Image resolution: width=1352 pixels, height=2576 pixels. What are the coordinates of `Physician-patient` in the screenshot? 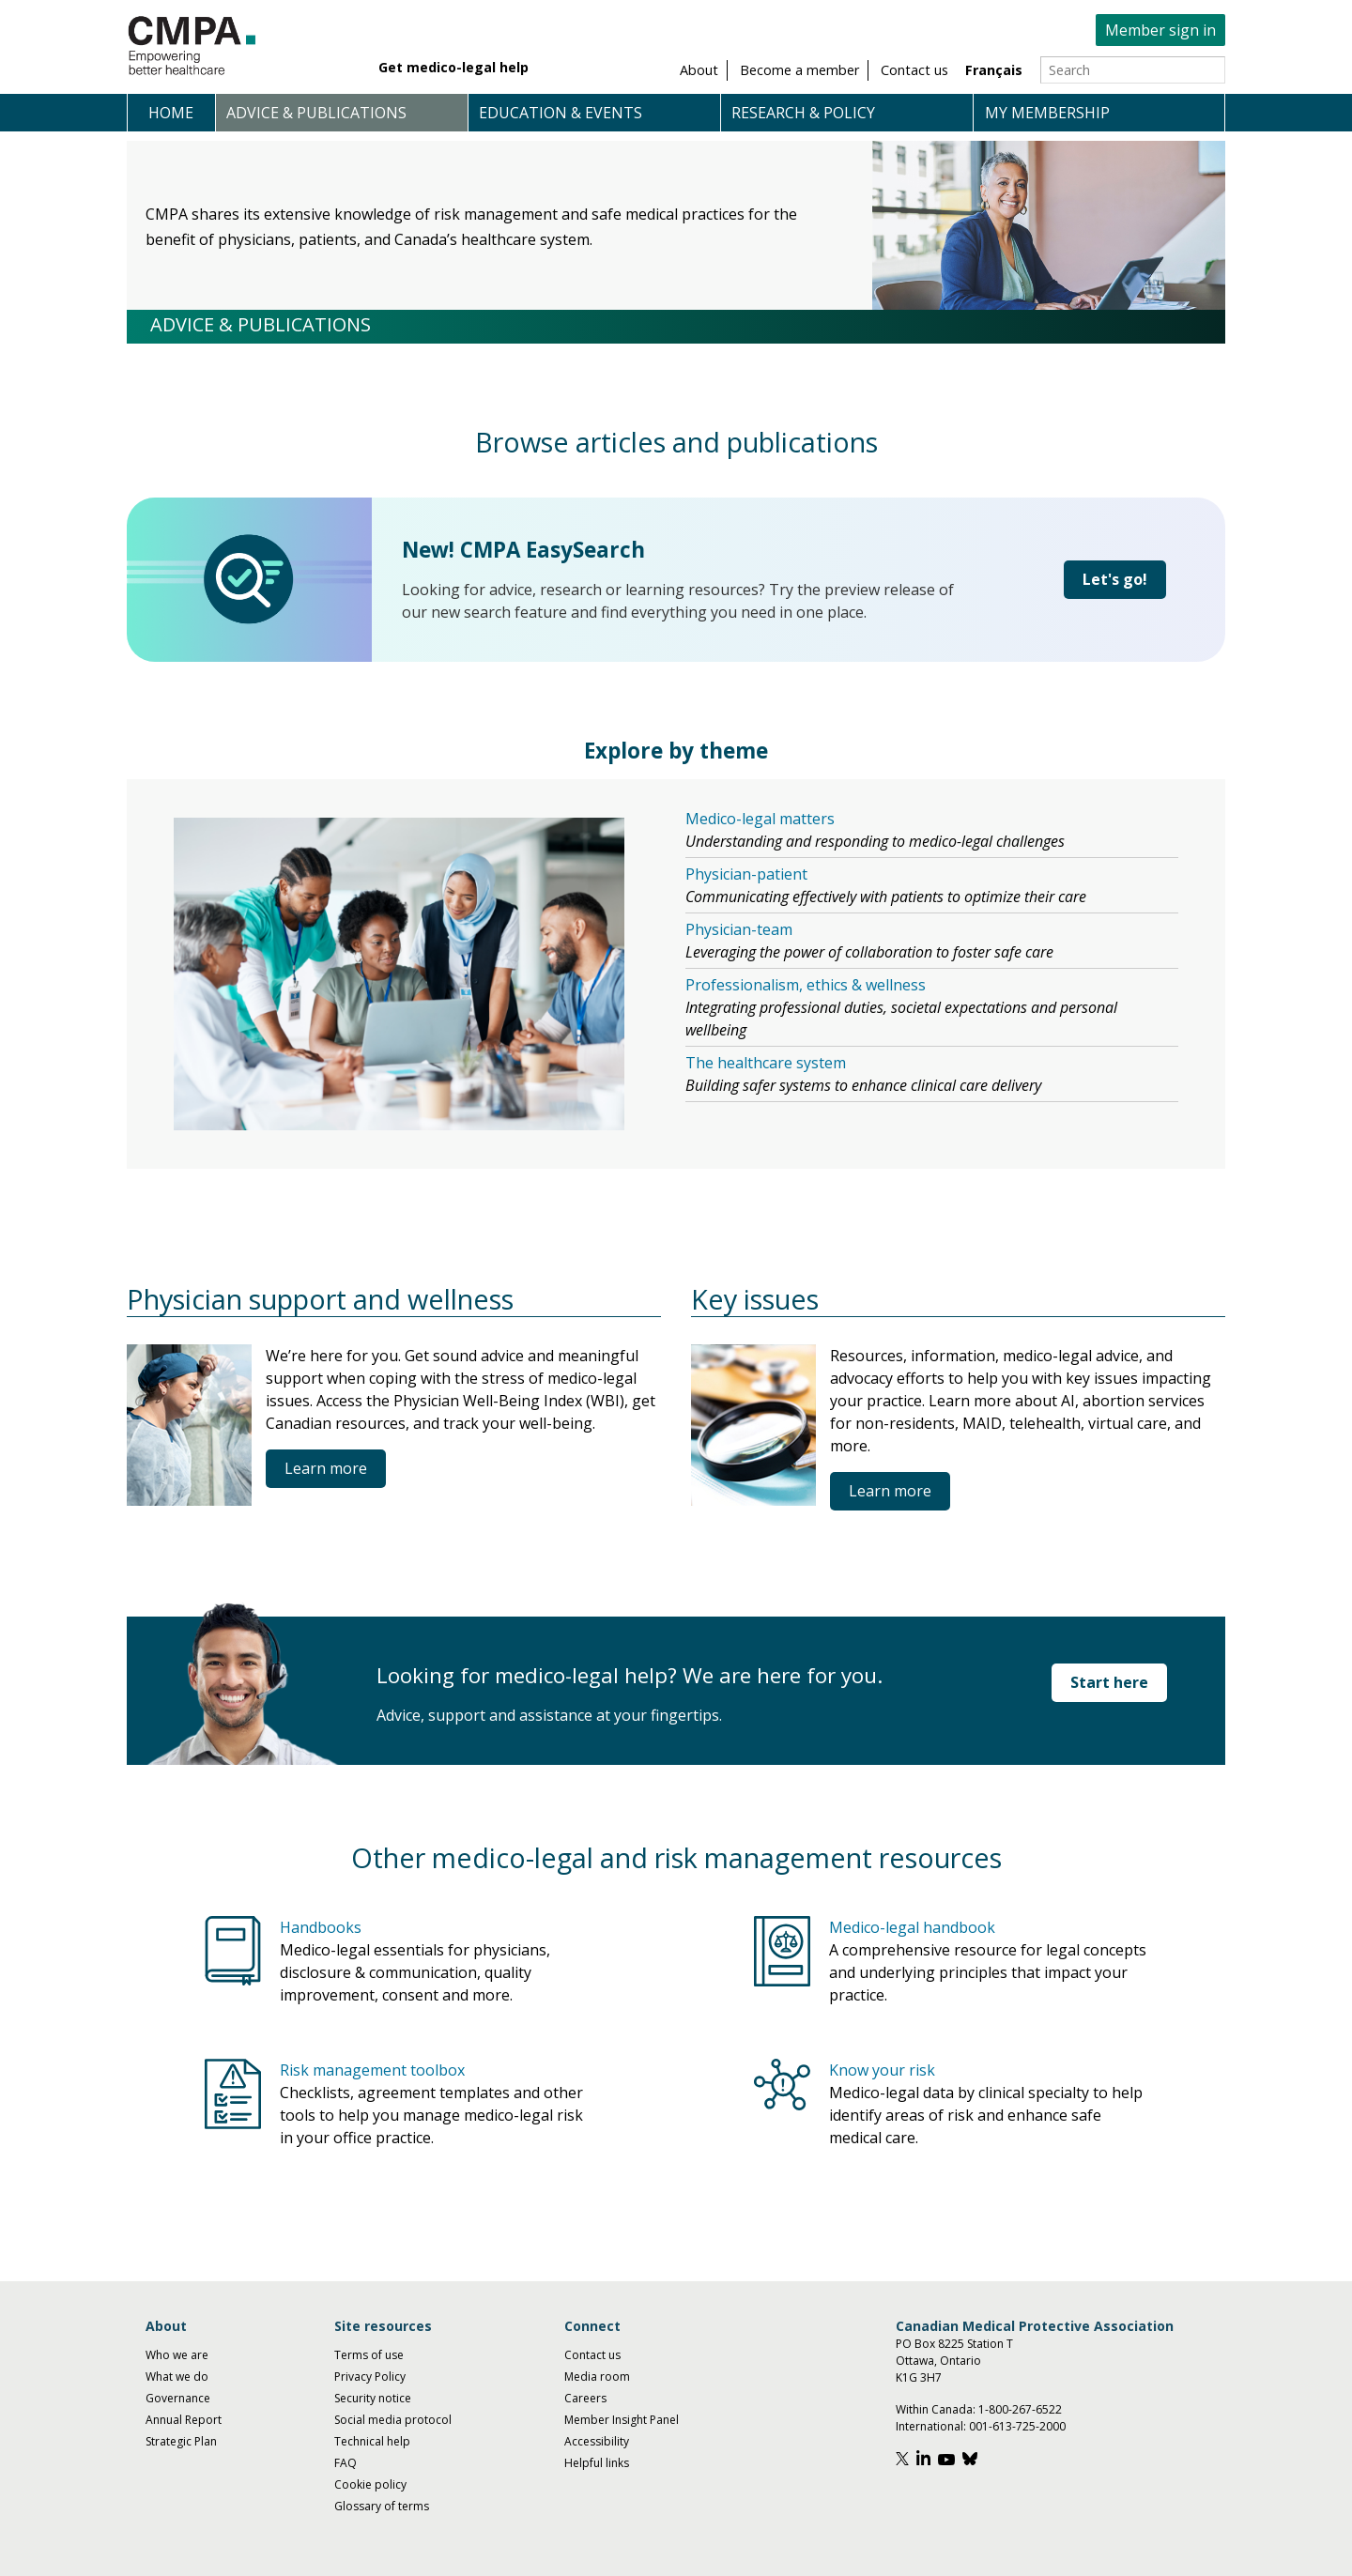 It's located at (746, 874).